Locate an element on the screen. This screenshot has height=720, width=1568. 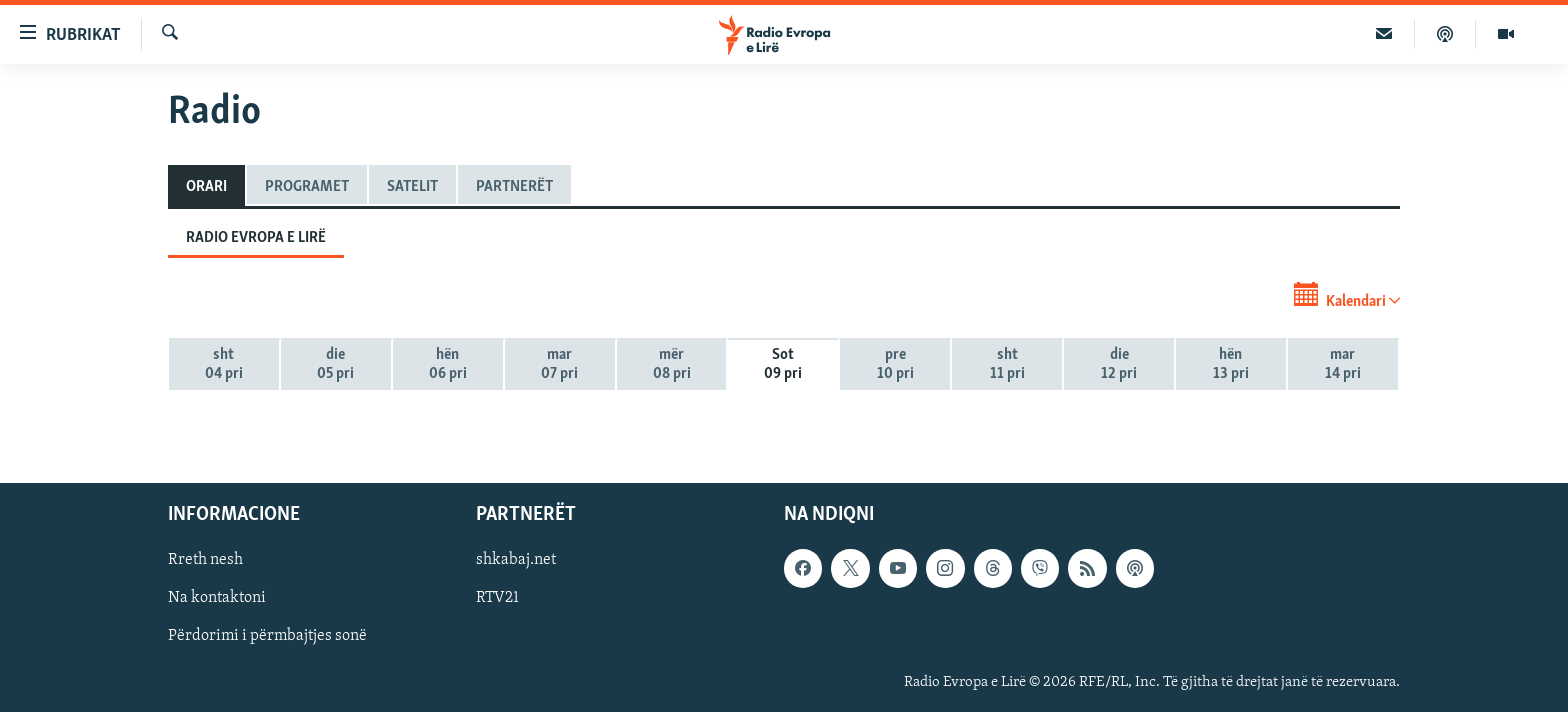
RTV21 is located at coordinates (497, 598).